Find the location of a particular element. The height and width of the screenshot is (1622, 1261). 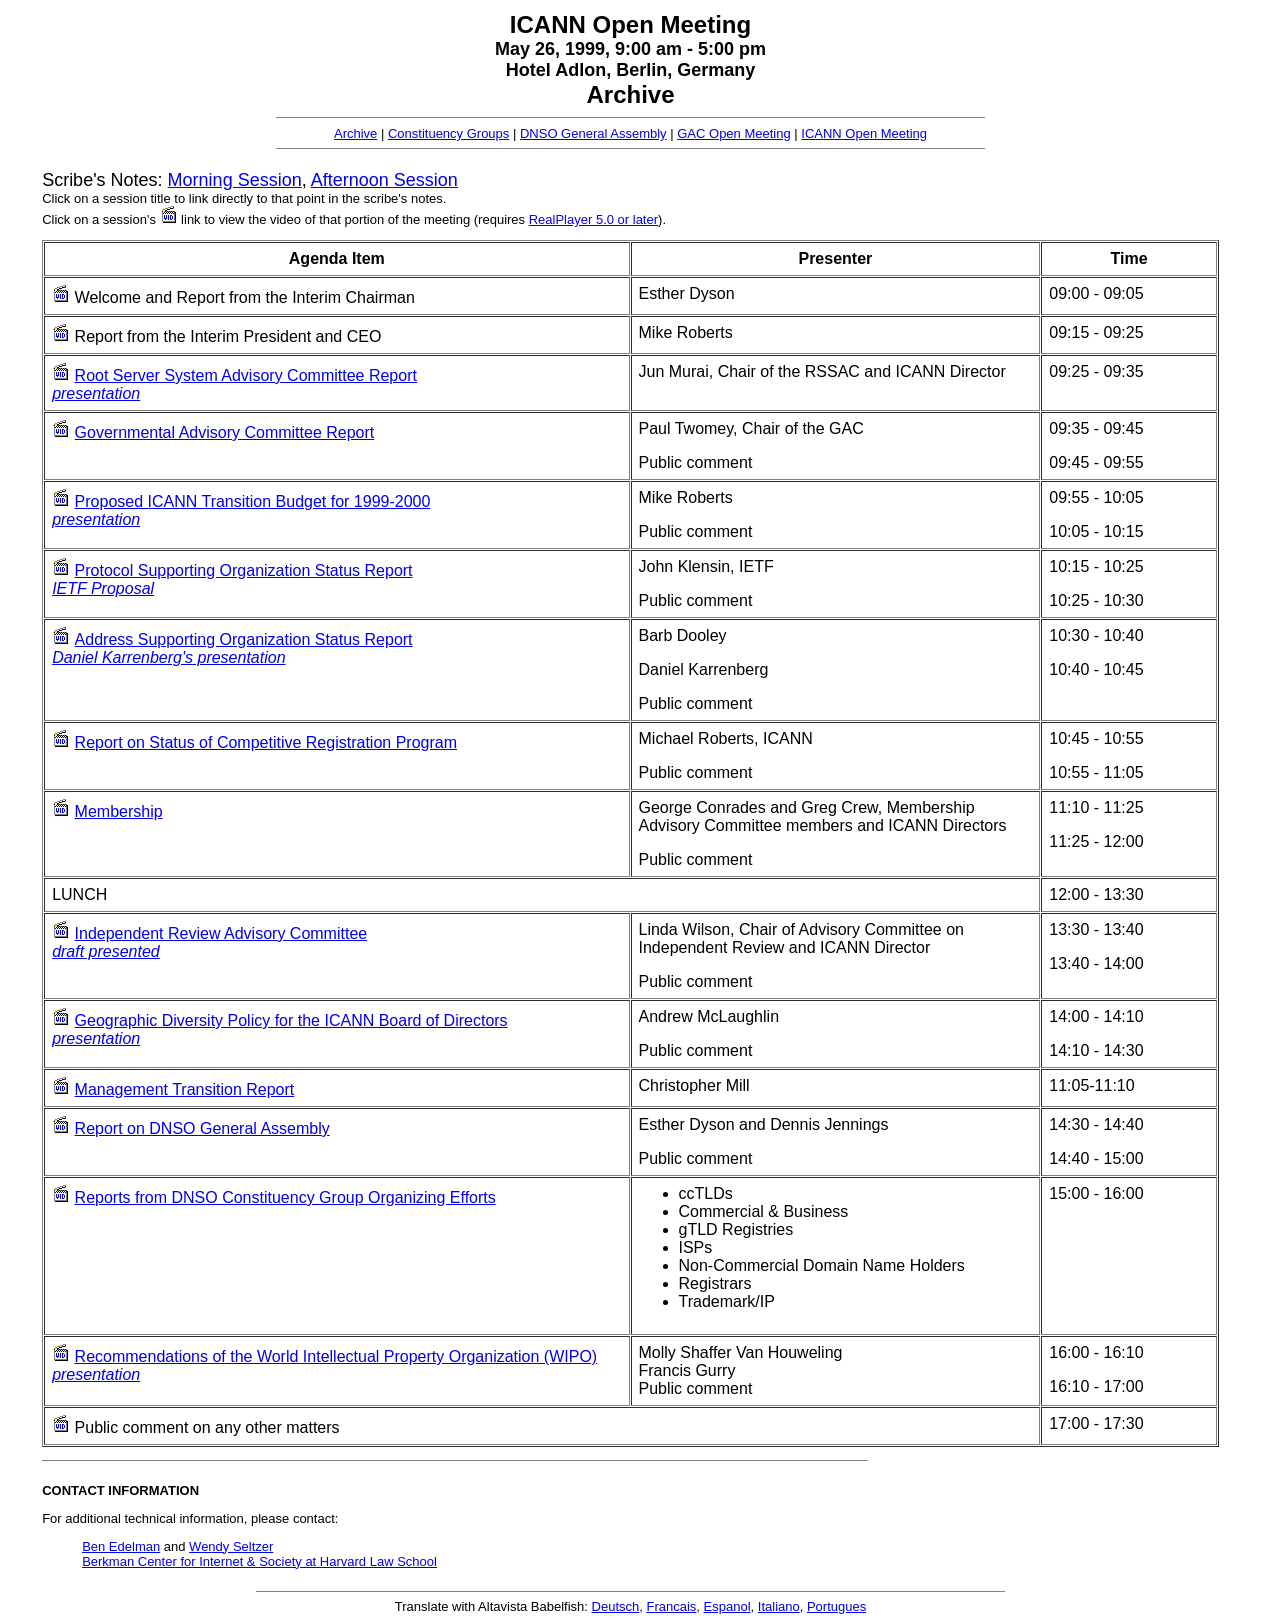

Ben Edelman is located at coordinates (121, 1546).